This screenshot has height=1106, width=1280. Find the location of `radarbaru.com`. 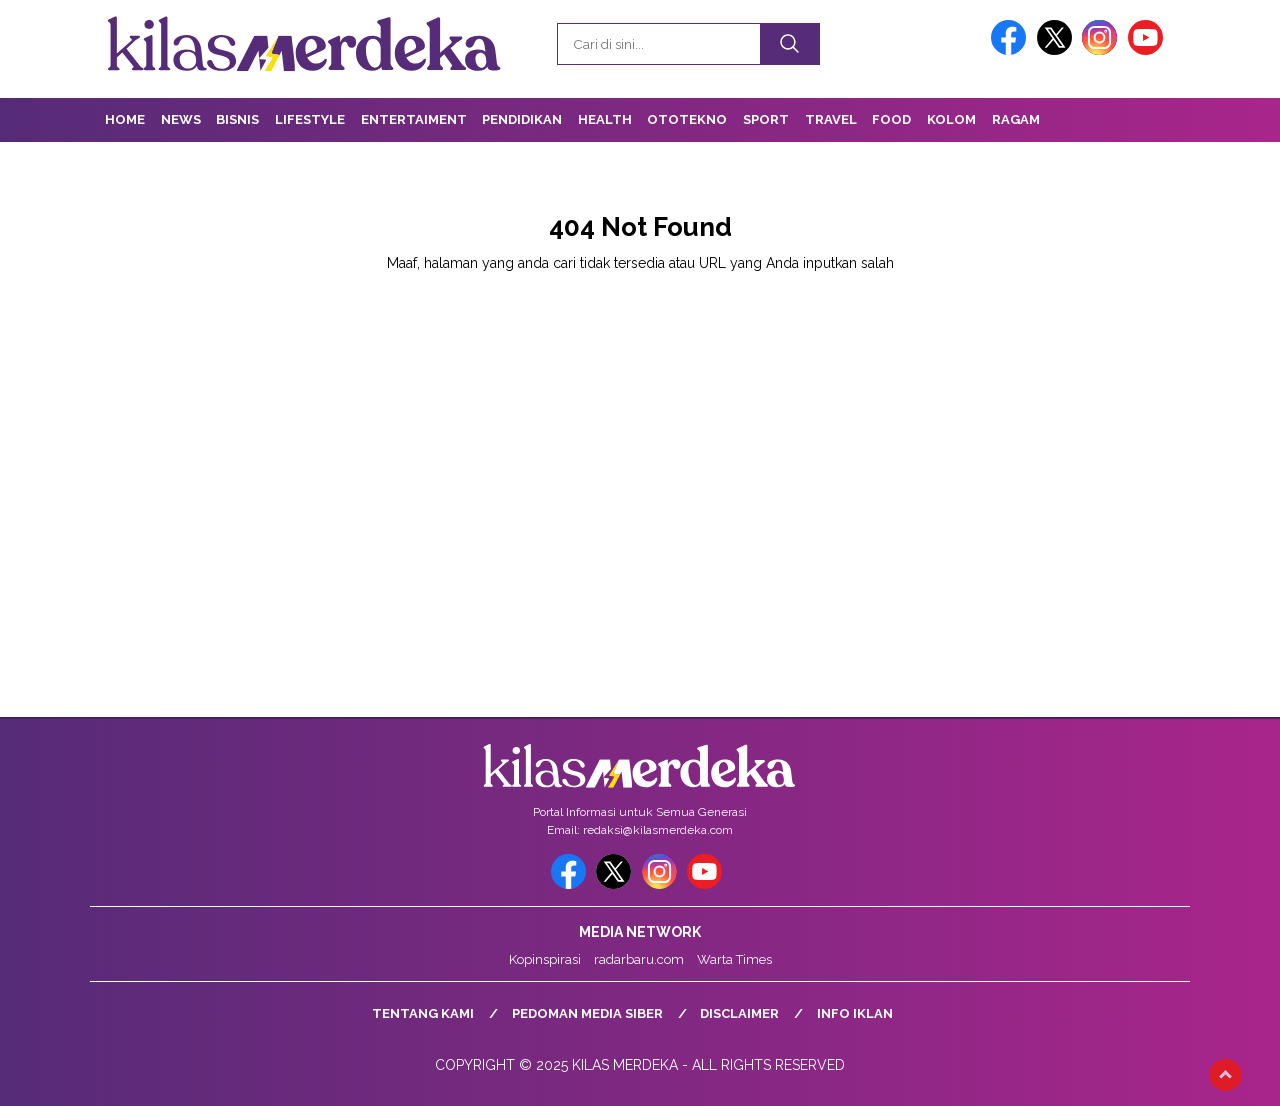

radarbaru.com is located at coordinates (639, 959).